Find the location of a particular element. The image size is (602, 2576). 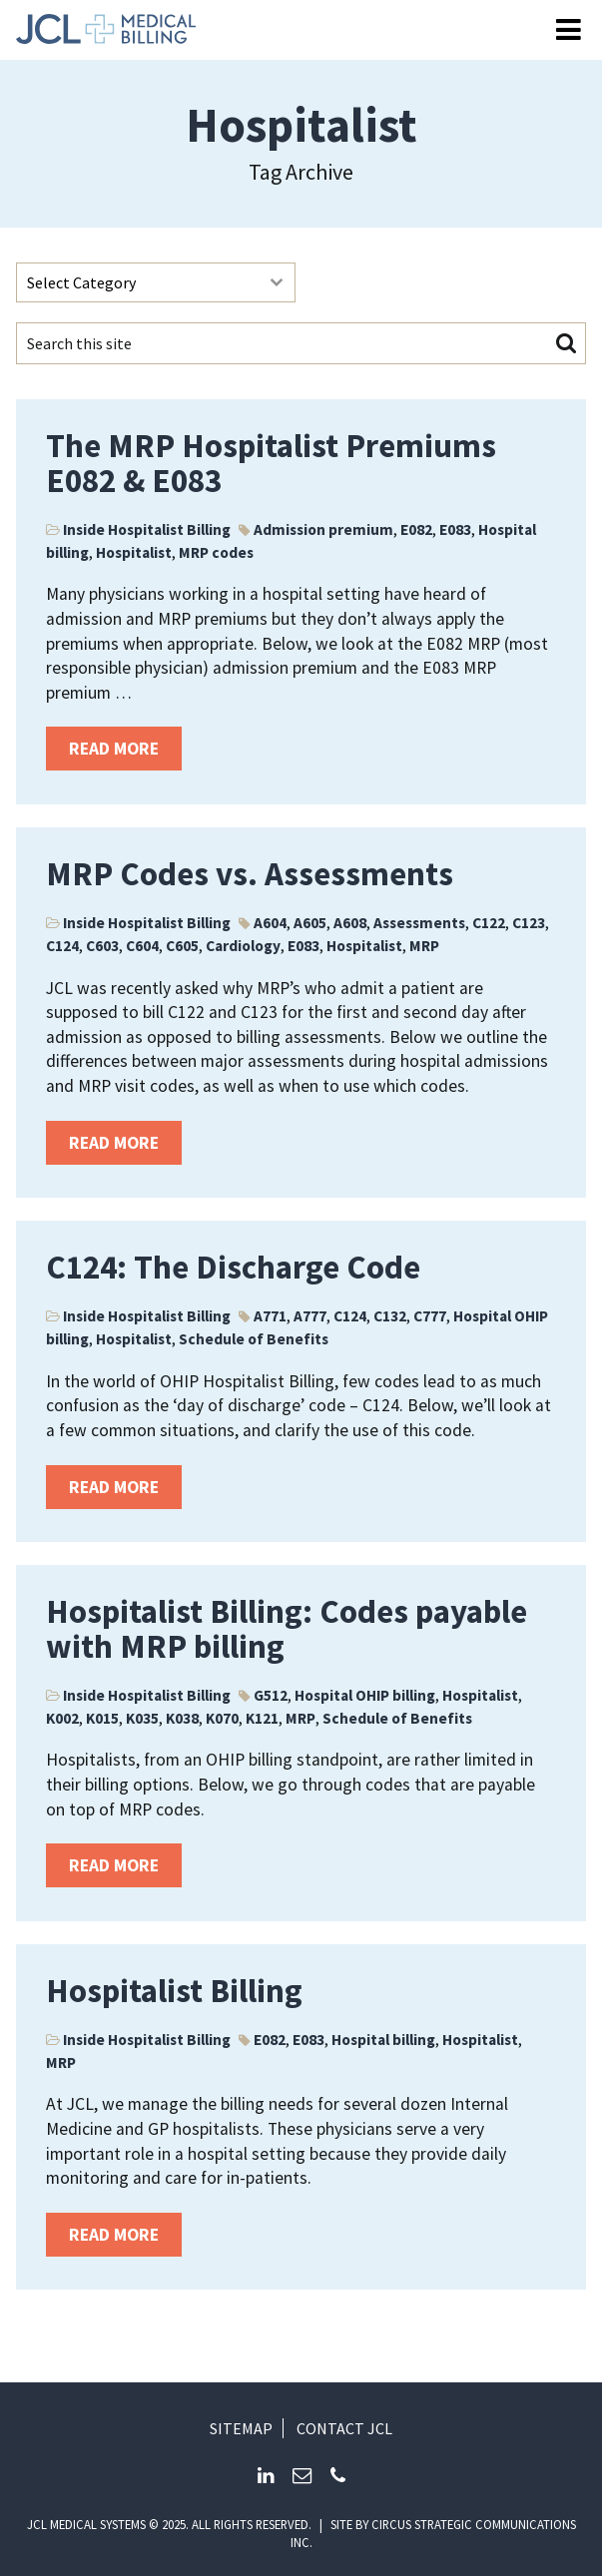

Hospitalist Billing is located at coordinates (174, 1990).